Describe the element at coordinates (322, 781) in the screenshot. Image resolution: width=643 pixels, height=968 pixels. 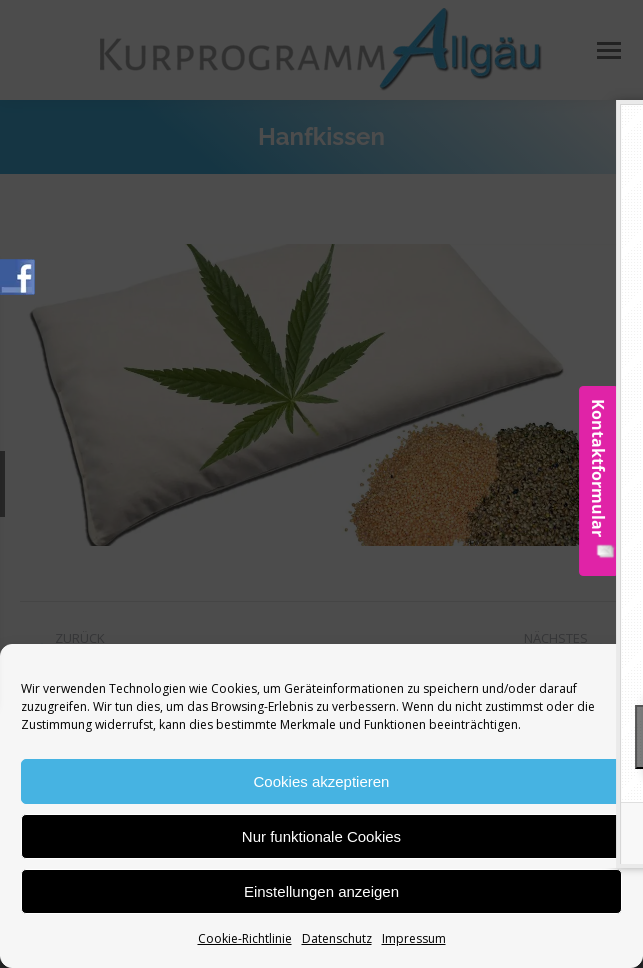
I see `Cookies akzeptieren` at that location.